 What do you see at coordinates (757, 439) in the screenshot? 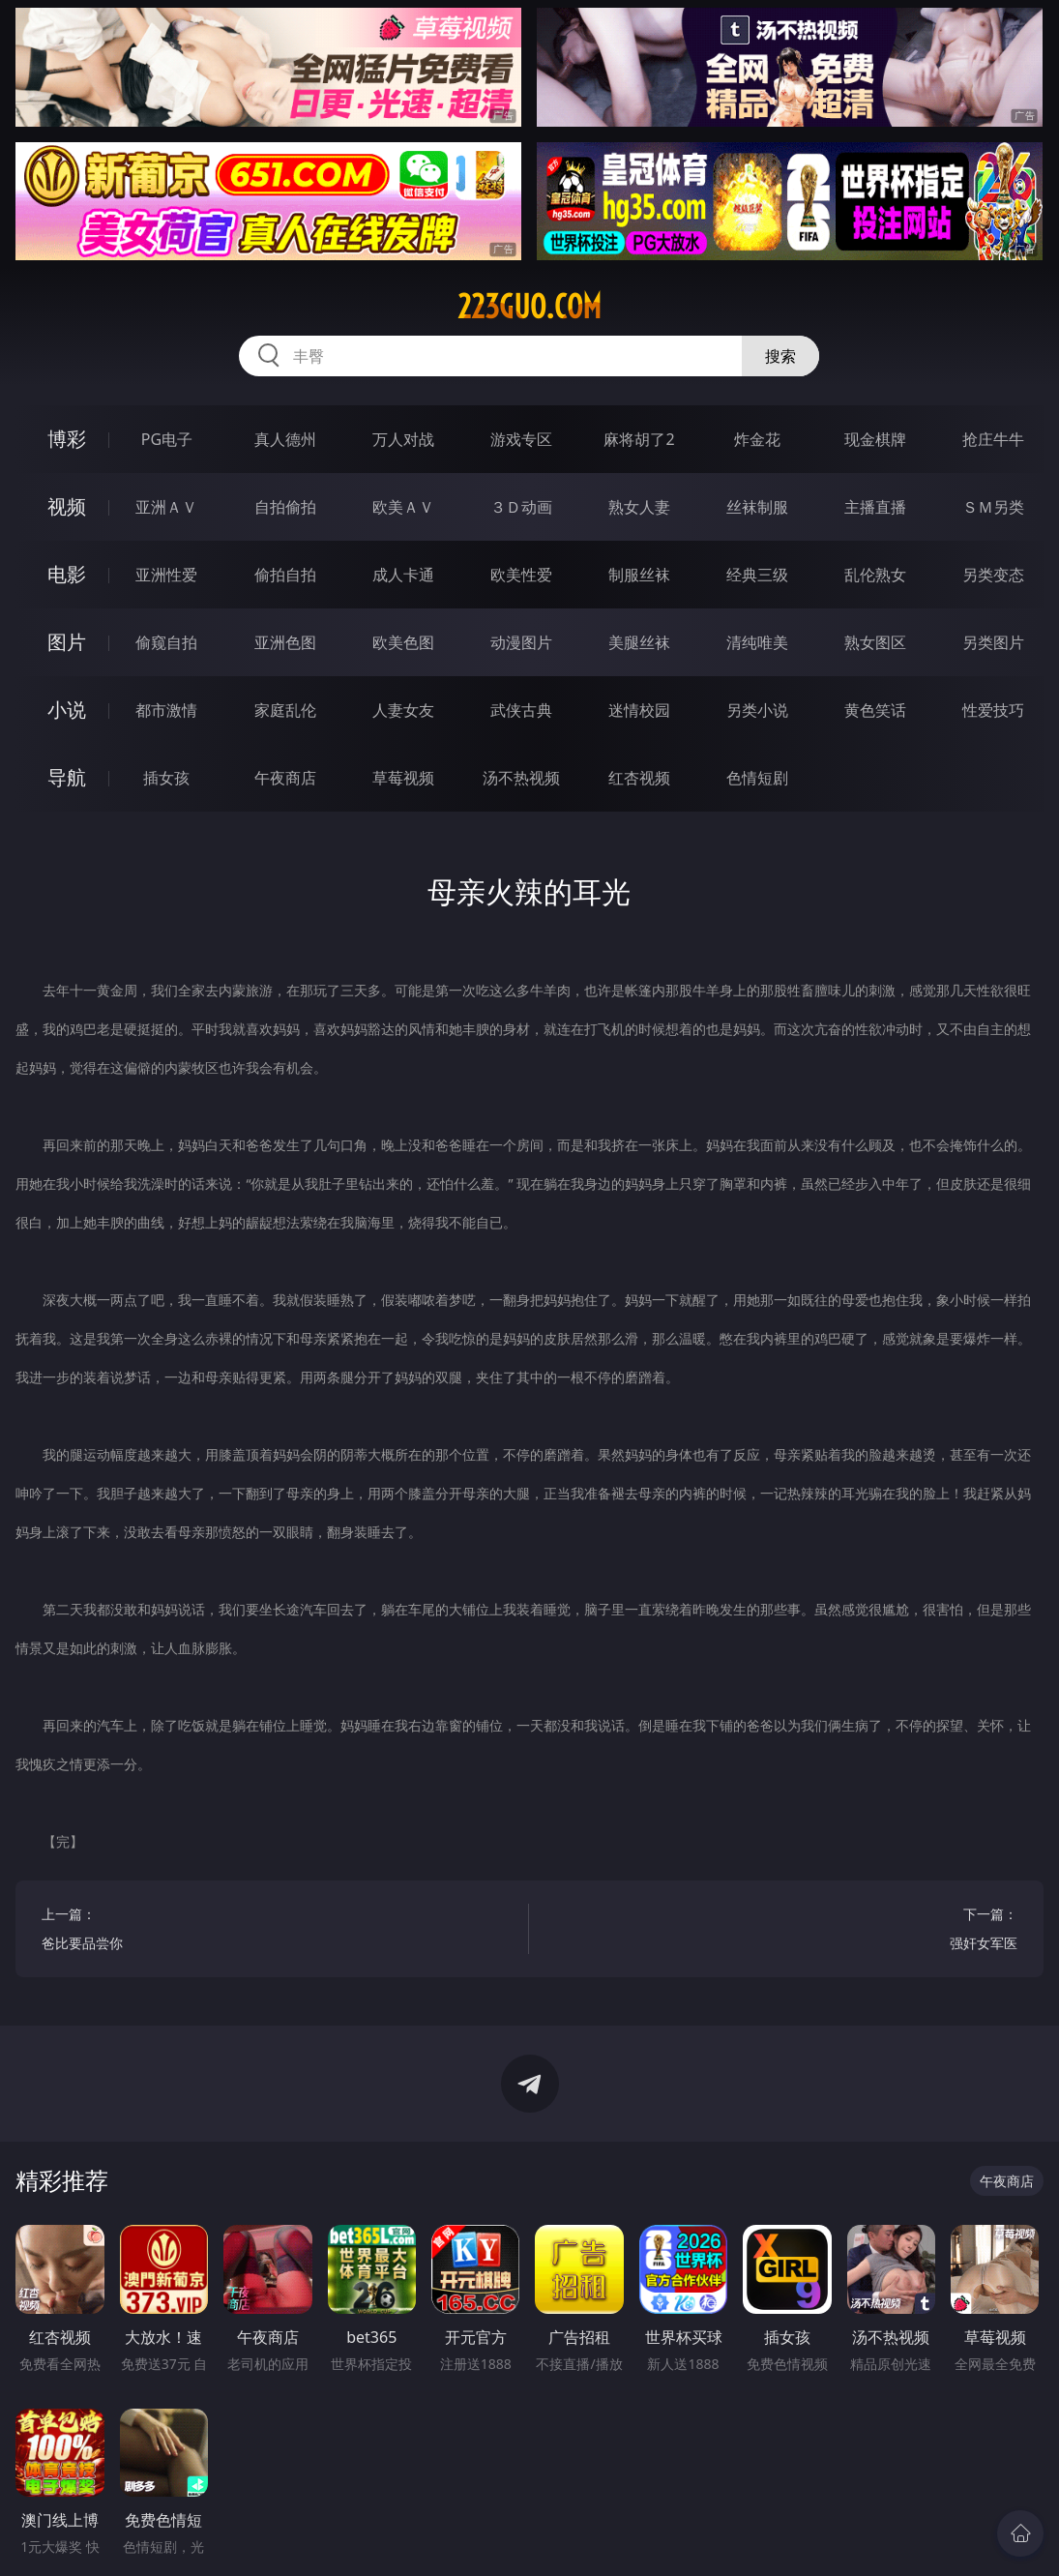
I see `炸金花` at bounding box center [757, 439].